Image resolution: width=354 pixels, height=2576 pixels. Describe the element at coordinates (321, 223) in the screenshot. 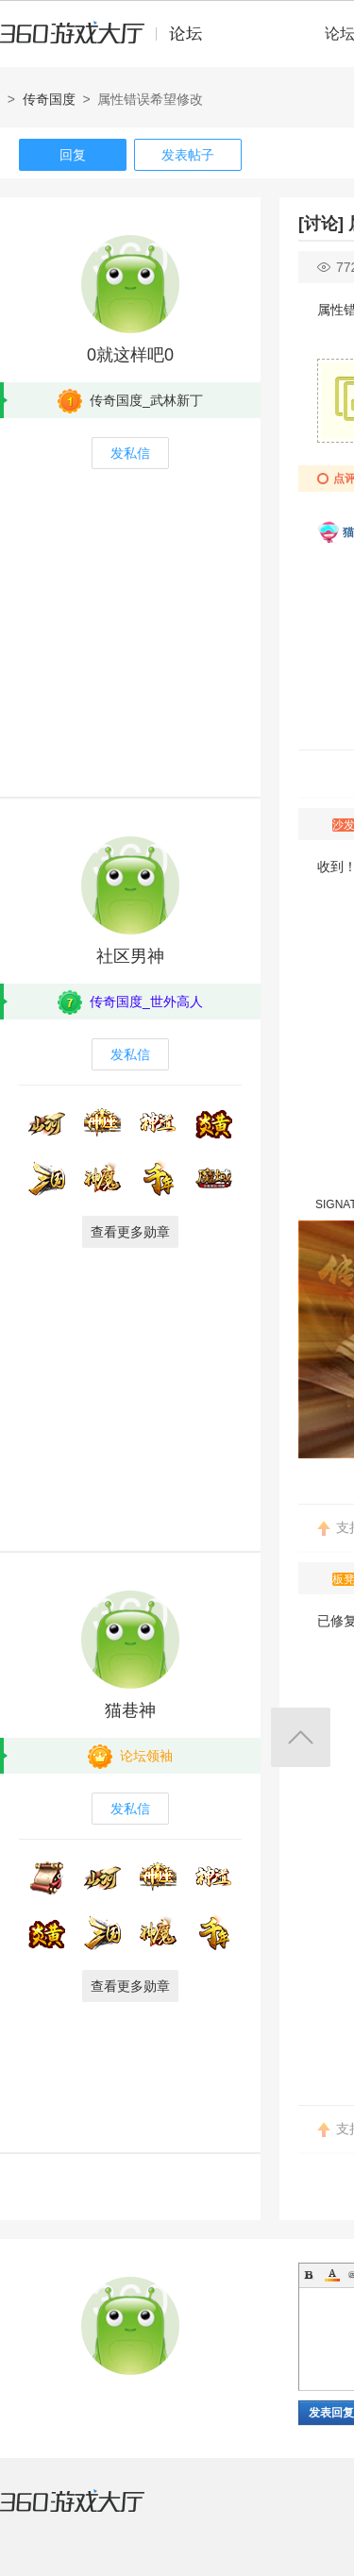

I see `[讨论]` at that location.